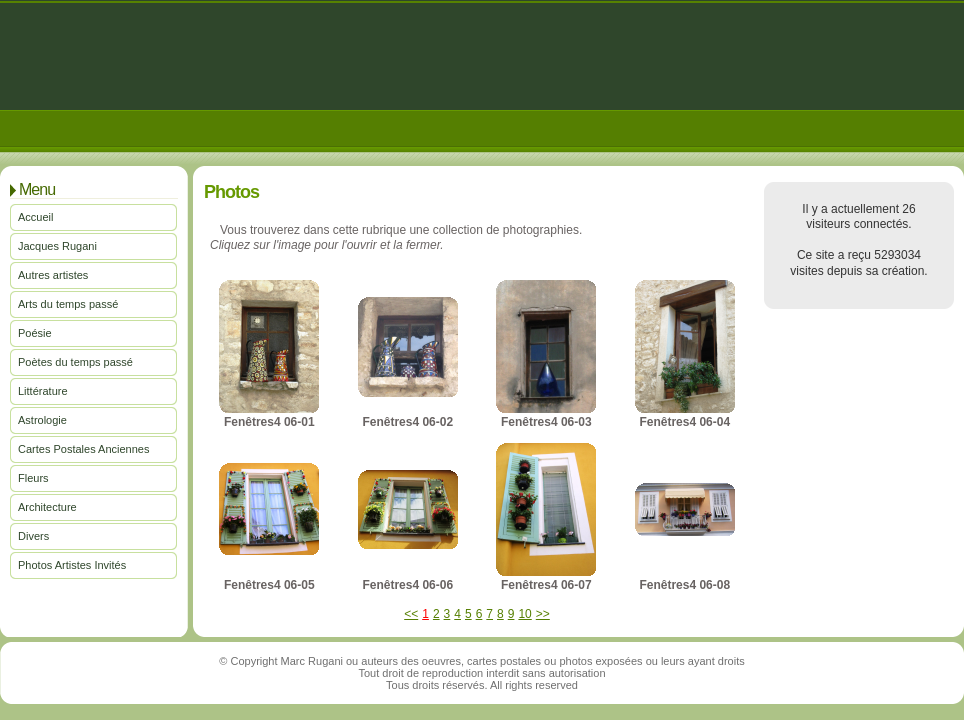 The width and height of the screenshot is (964, 720). Describe the element at coordinates (33, 478) in the screenshot. I see `Fleurs` at that location.